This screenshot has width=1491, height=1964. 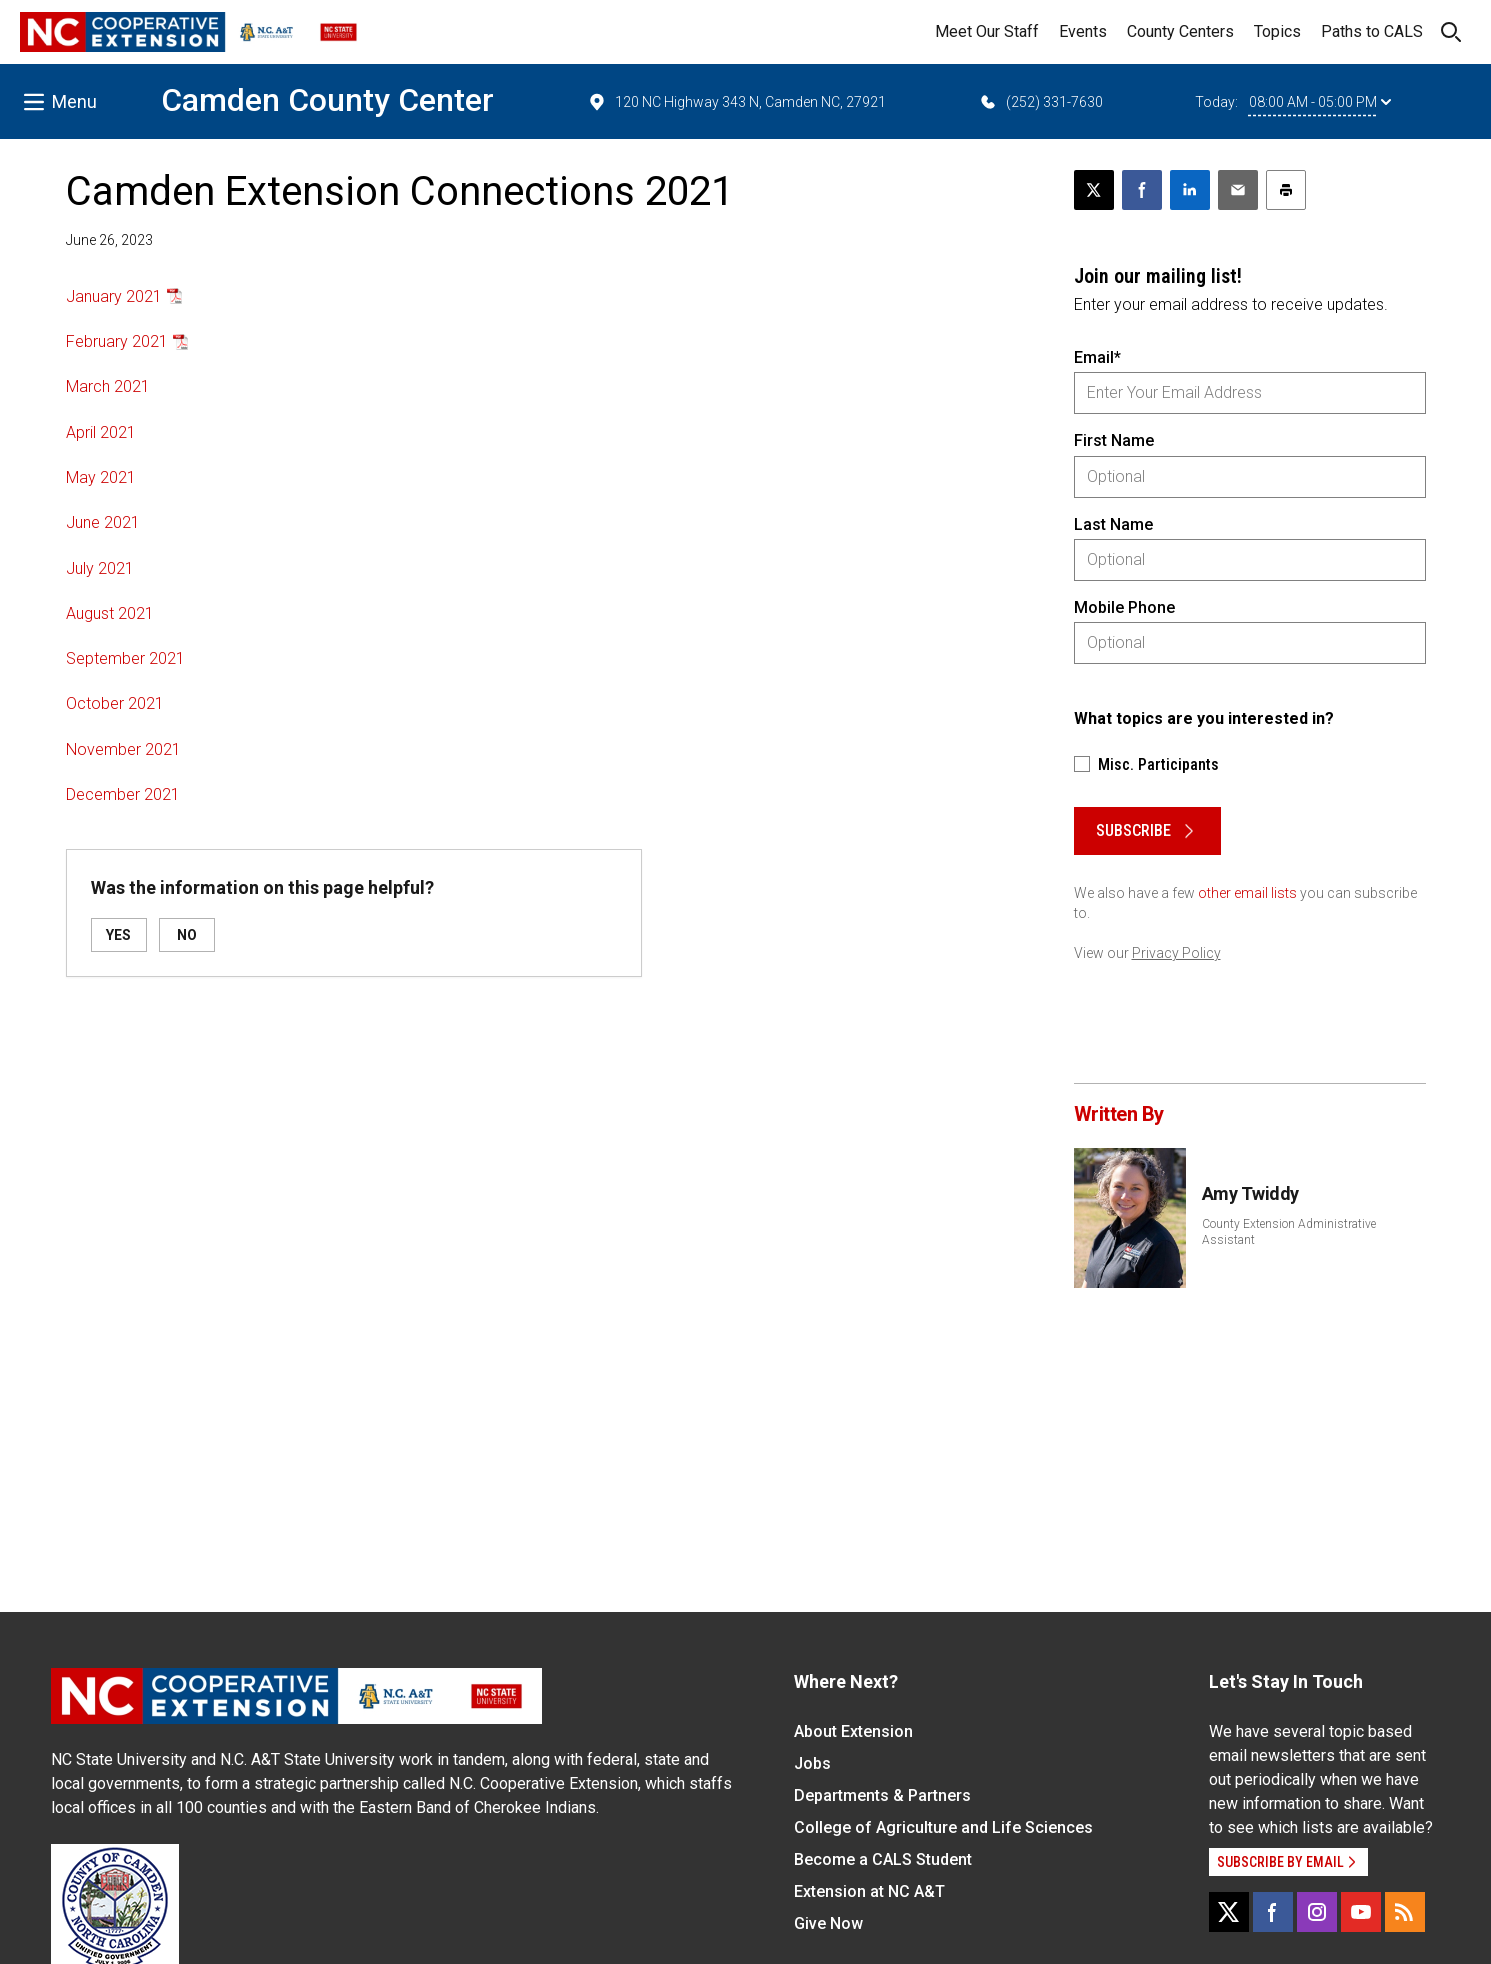 I want to click on February 2021, so click(x=117, y=341).